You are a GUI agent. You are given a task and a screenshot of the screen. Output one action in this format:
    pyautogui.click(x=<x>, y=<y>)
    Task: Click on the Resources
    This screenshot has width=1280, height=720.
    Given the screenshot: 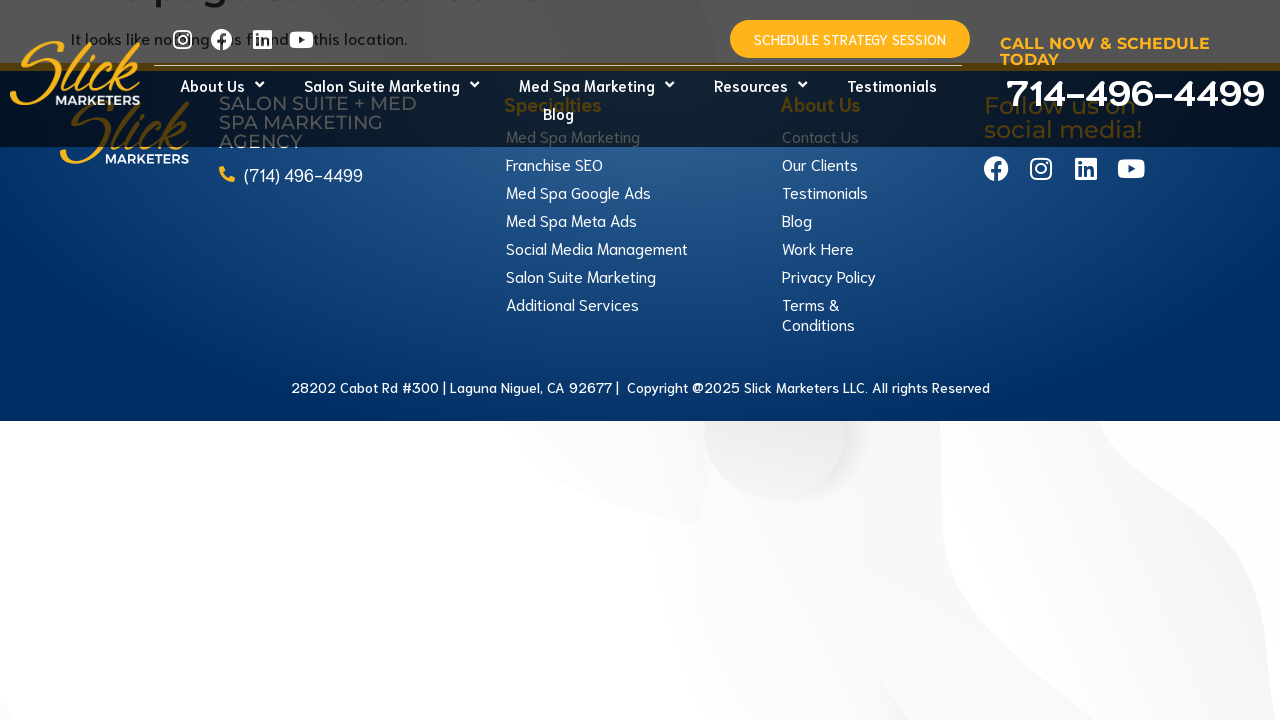 What is the action you would take?
    pyautogui.click(x=760, y=85)
    